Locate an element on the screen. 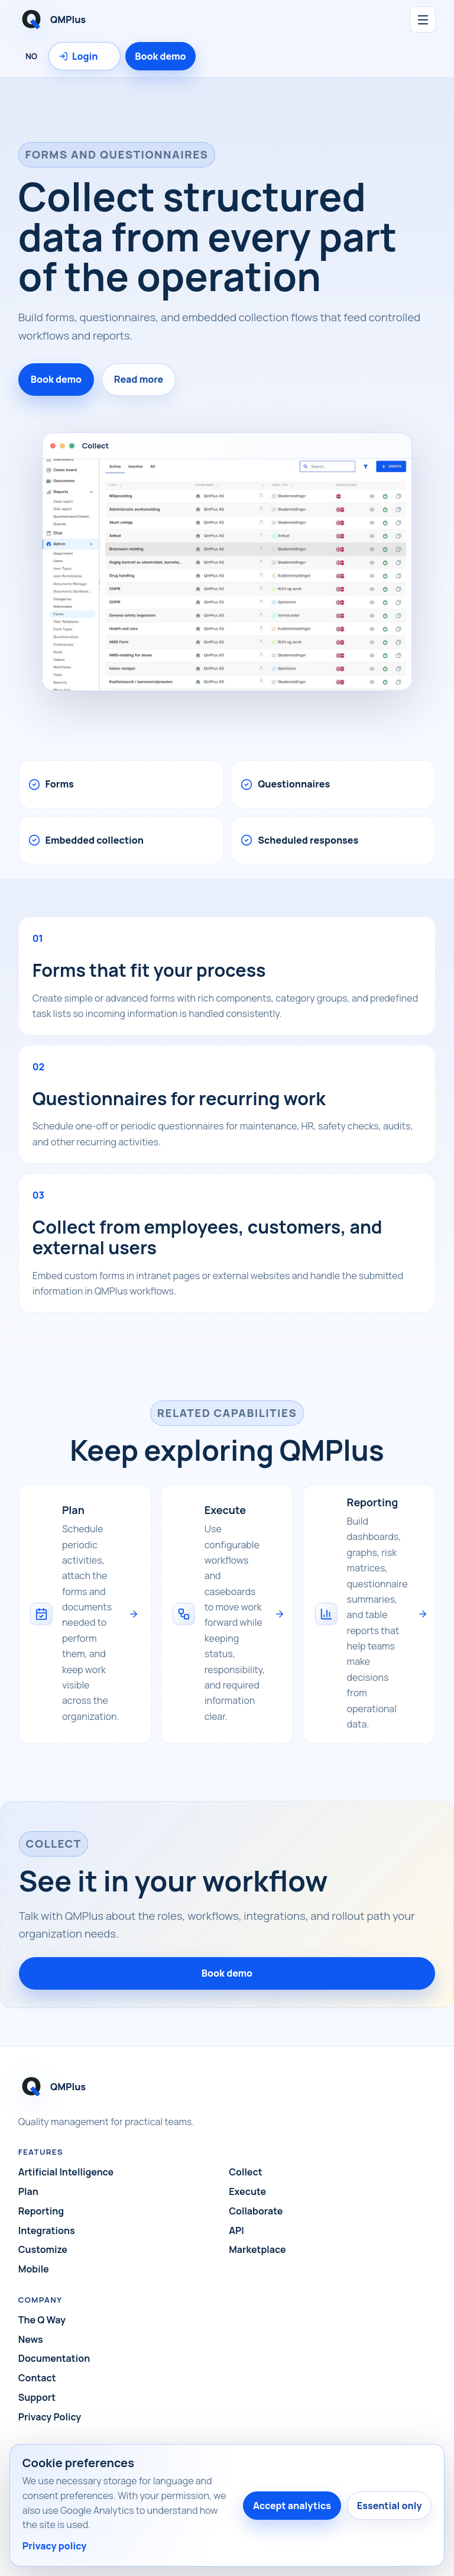 The width and height of the screenshot is (454, 2576). Customize is located at coordinates (42, 2249).